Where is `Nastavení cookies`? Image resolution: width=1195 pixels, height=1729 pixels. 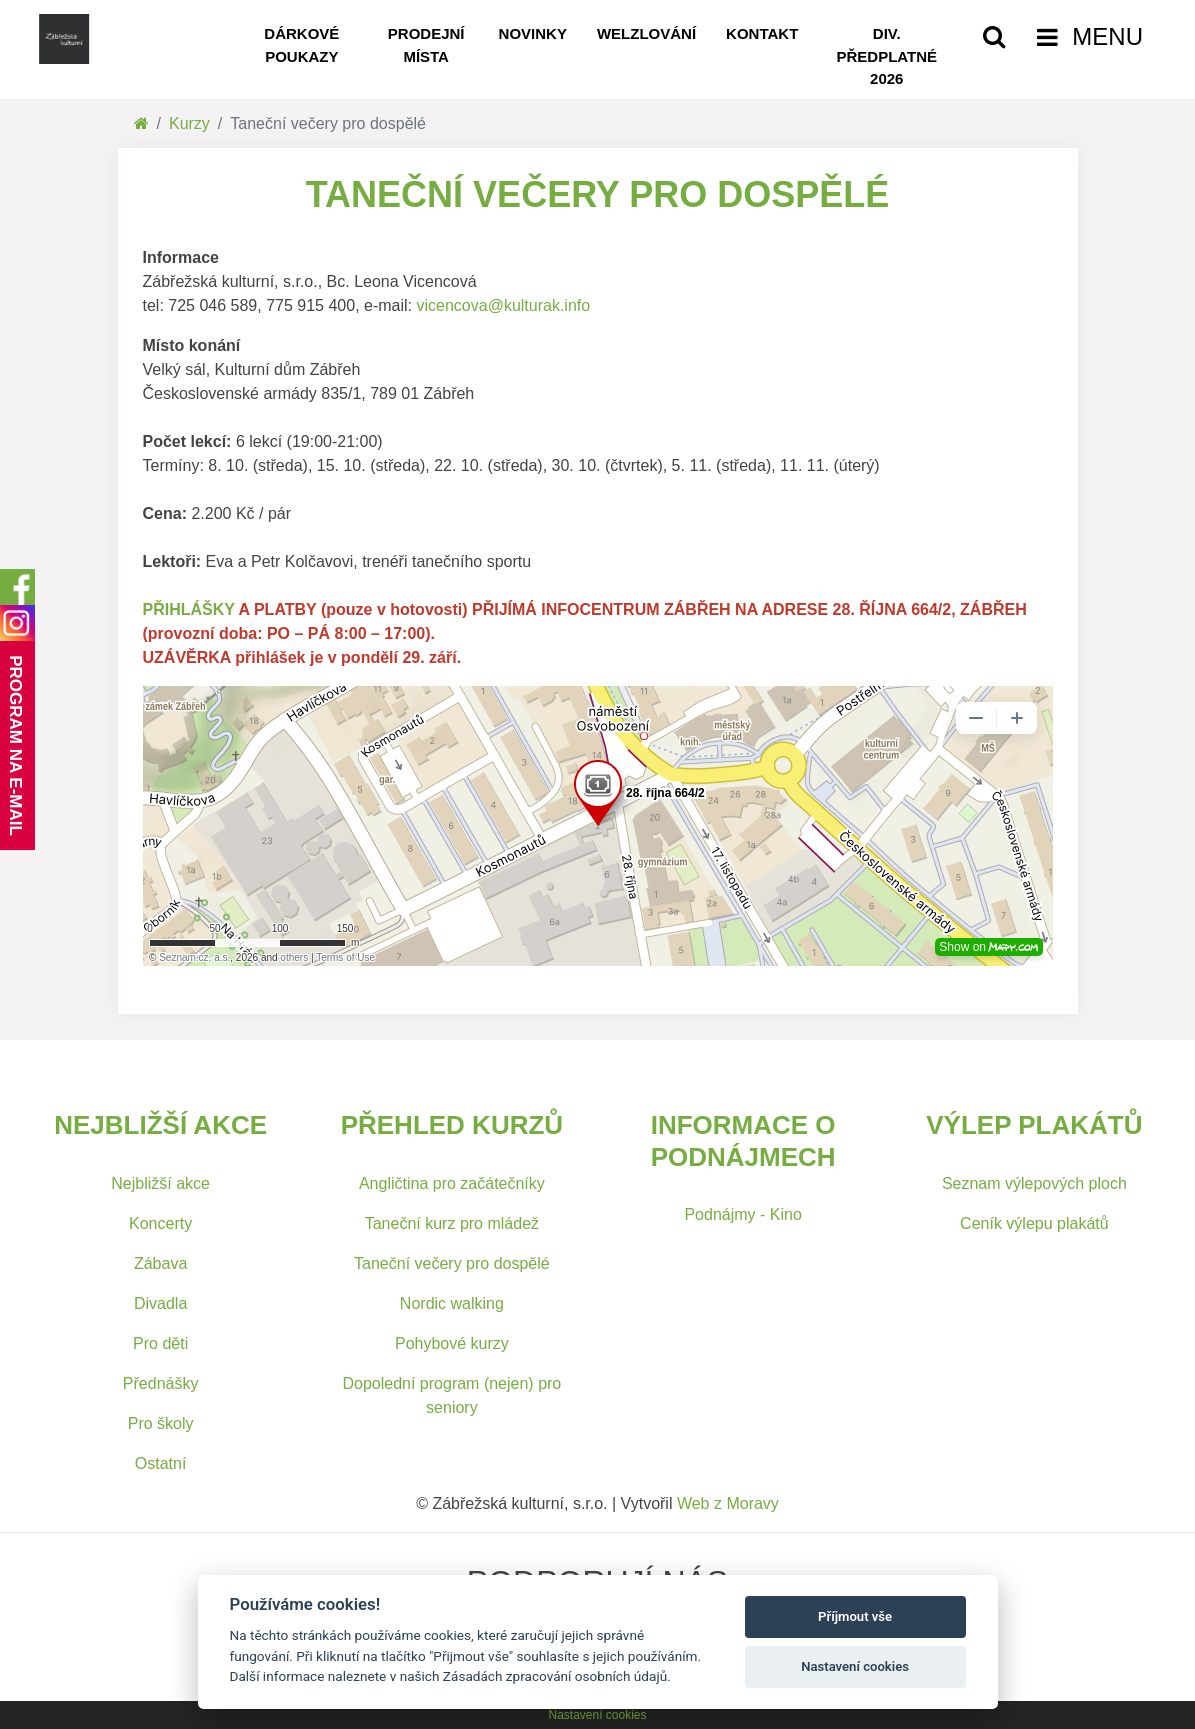
Nastavení cookies is located at coordinates (597, 1715).